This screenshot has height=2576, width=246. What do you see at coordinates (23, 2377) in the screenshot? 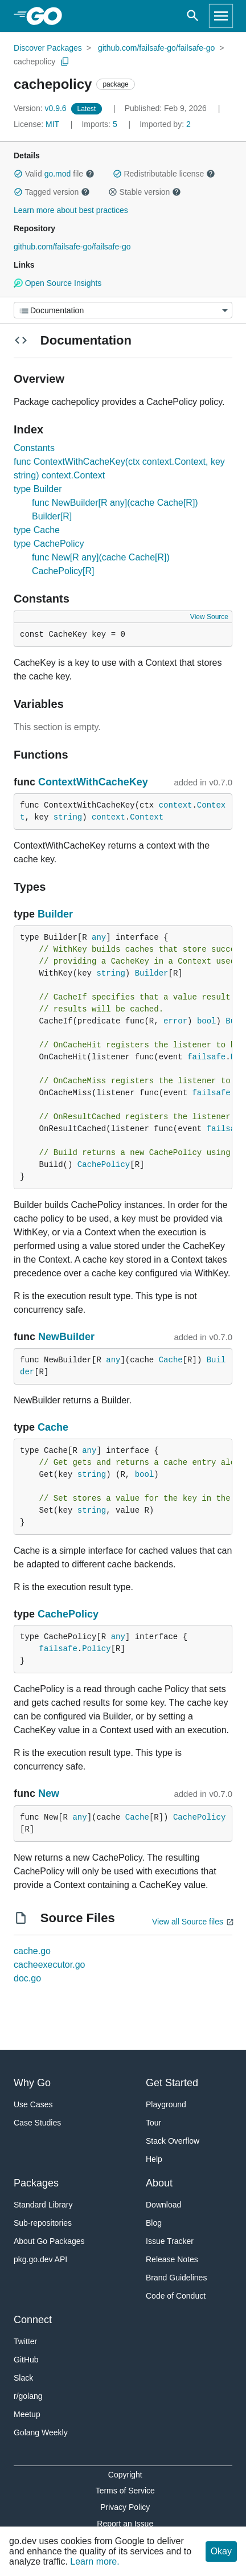
I see `Slack` at bounding box center [23, 2377].